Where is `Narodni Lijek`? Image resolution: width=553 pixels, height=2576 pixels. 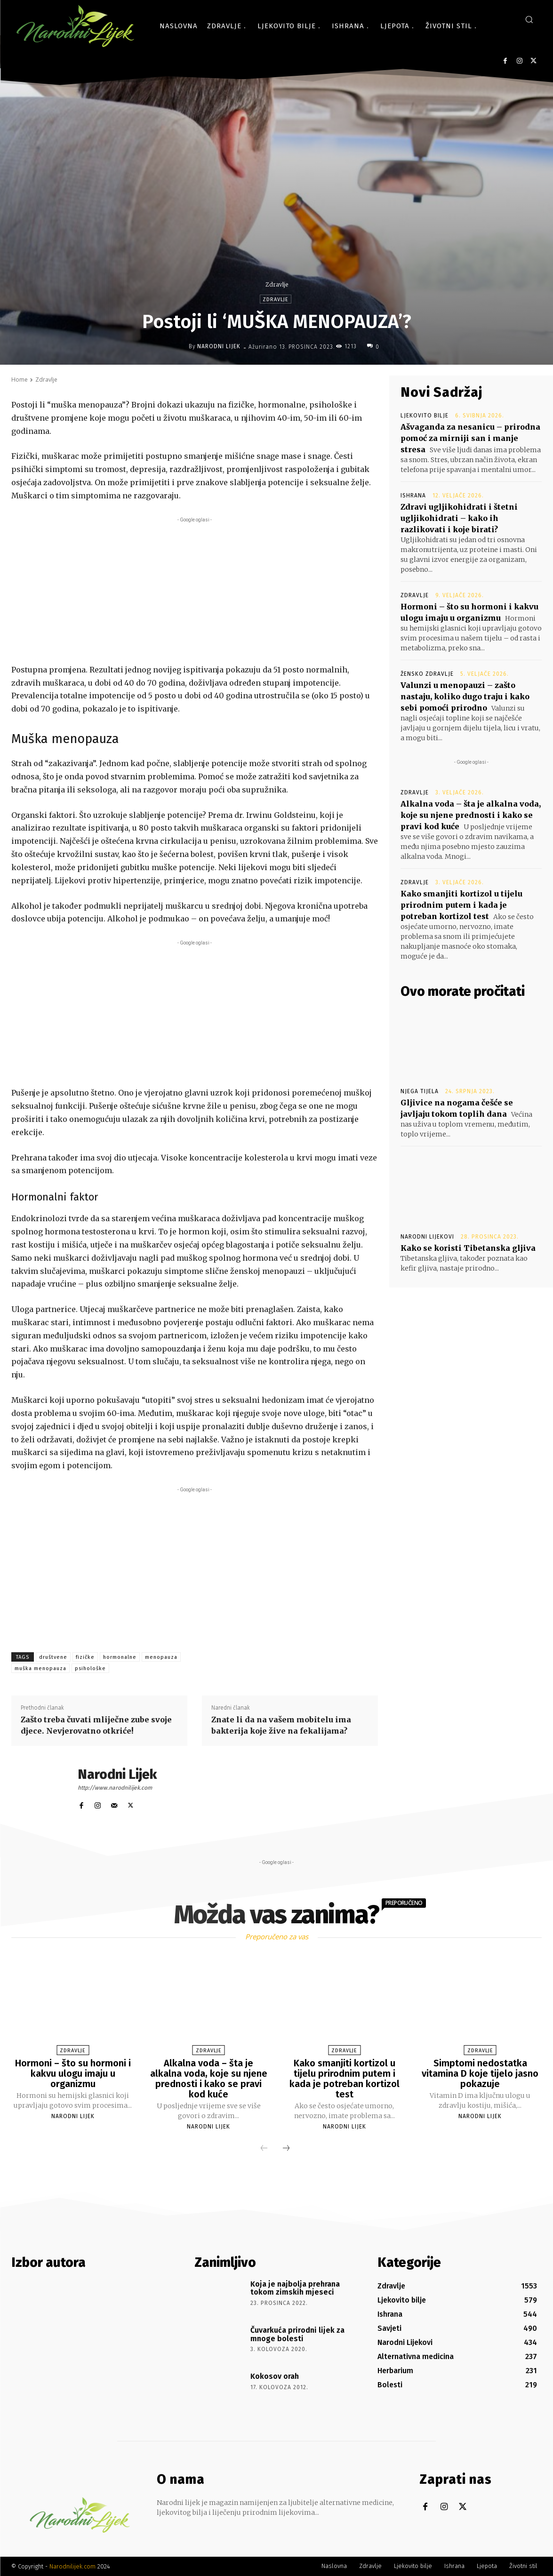
Narodni Lijek is located at coordinates (218, 346).